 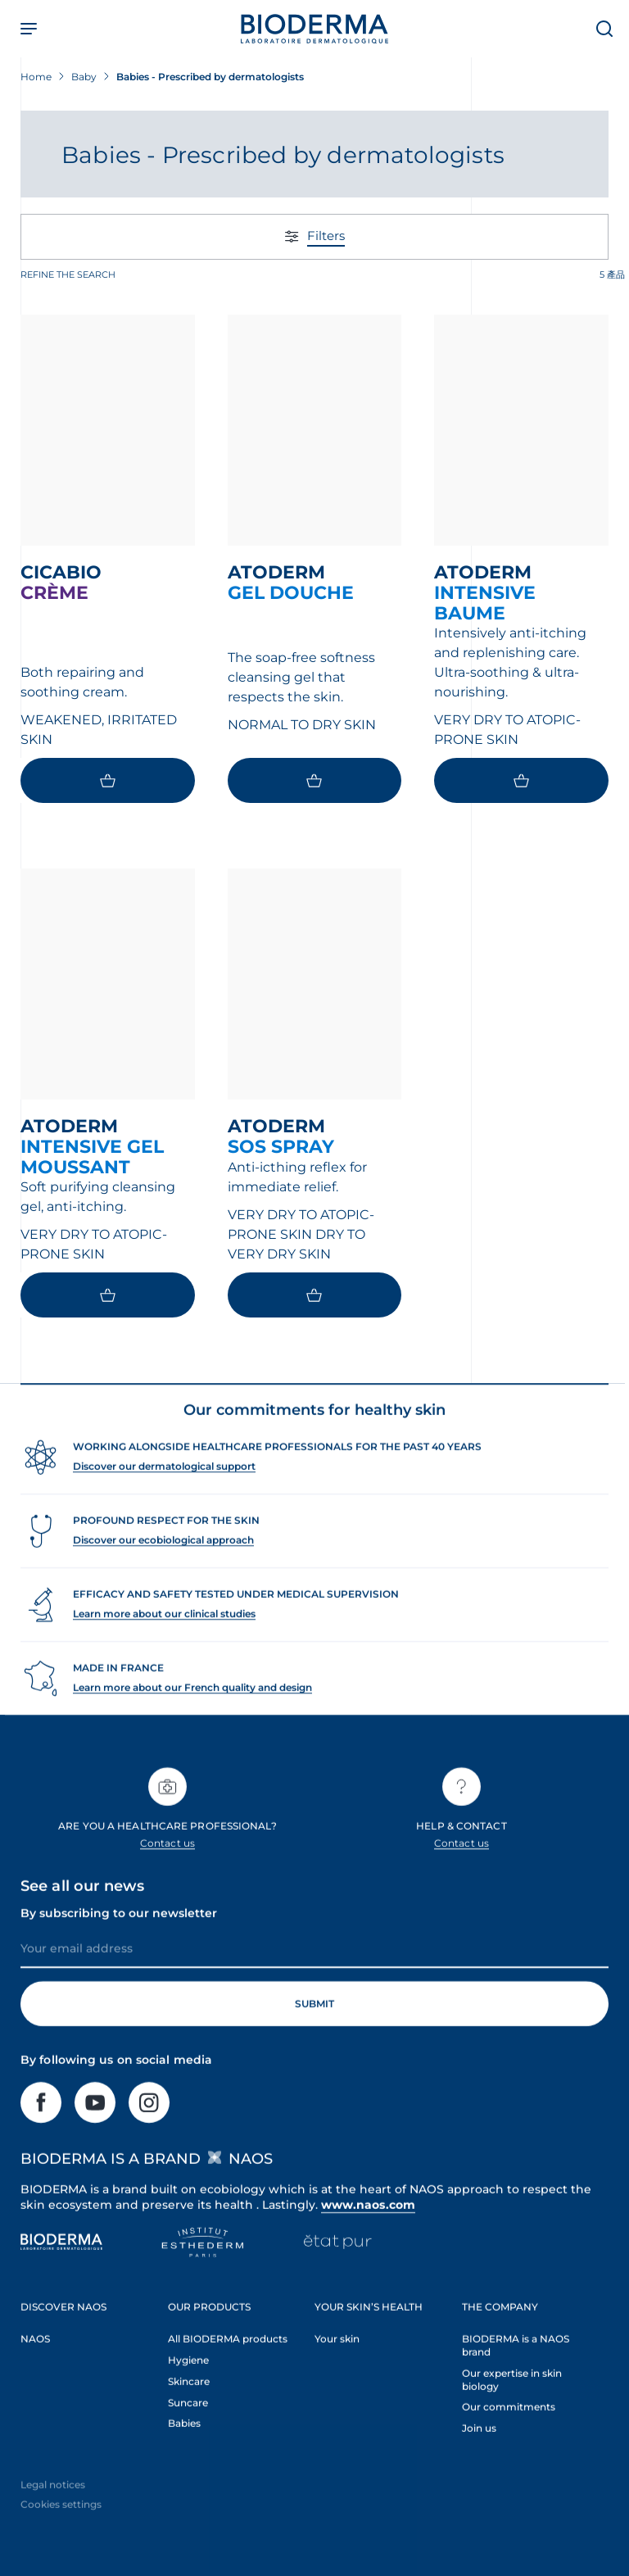 What do you see at coordinates (118, 1940) in the screenshot?
I see `By subscribing to our newsletter` at bounding box center [118, 1940].